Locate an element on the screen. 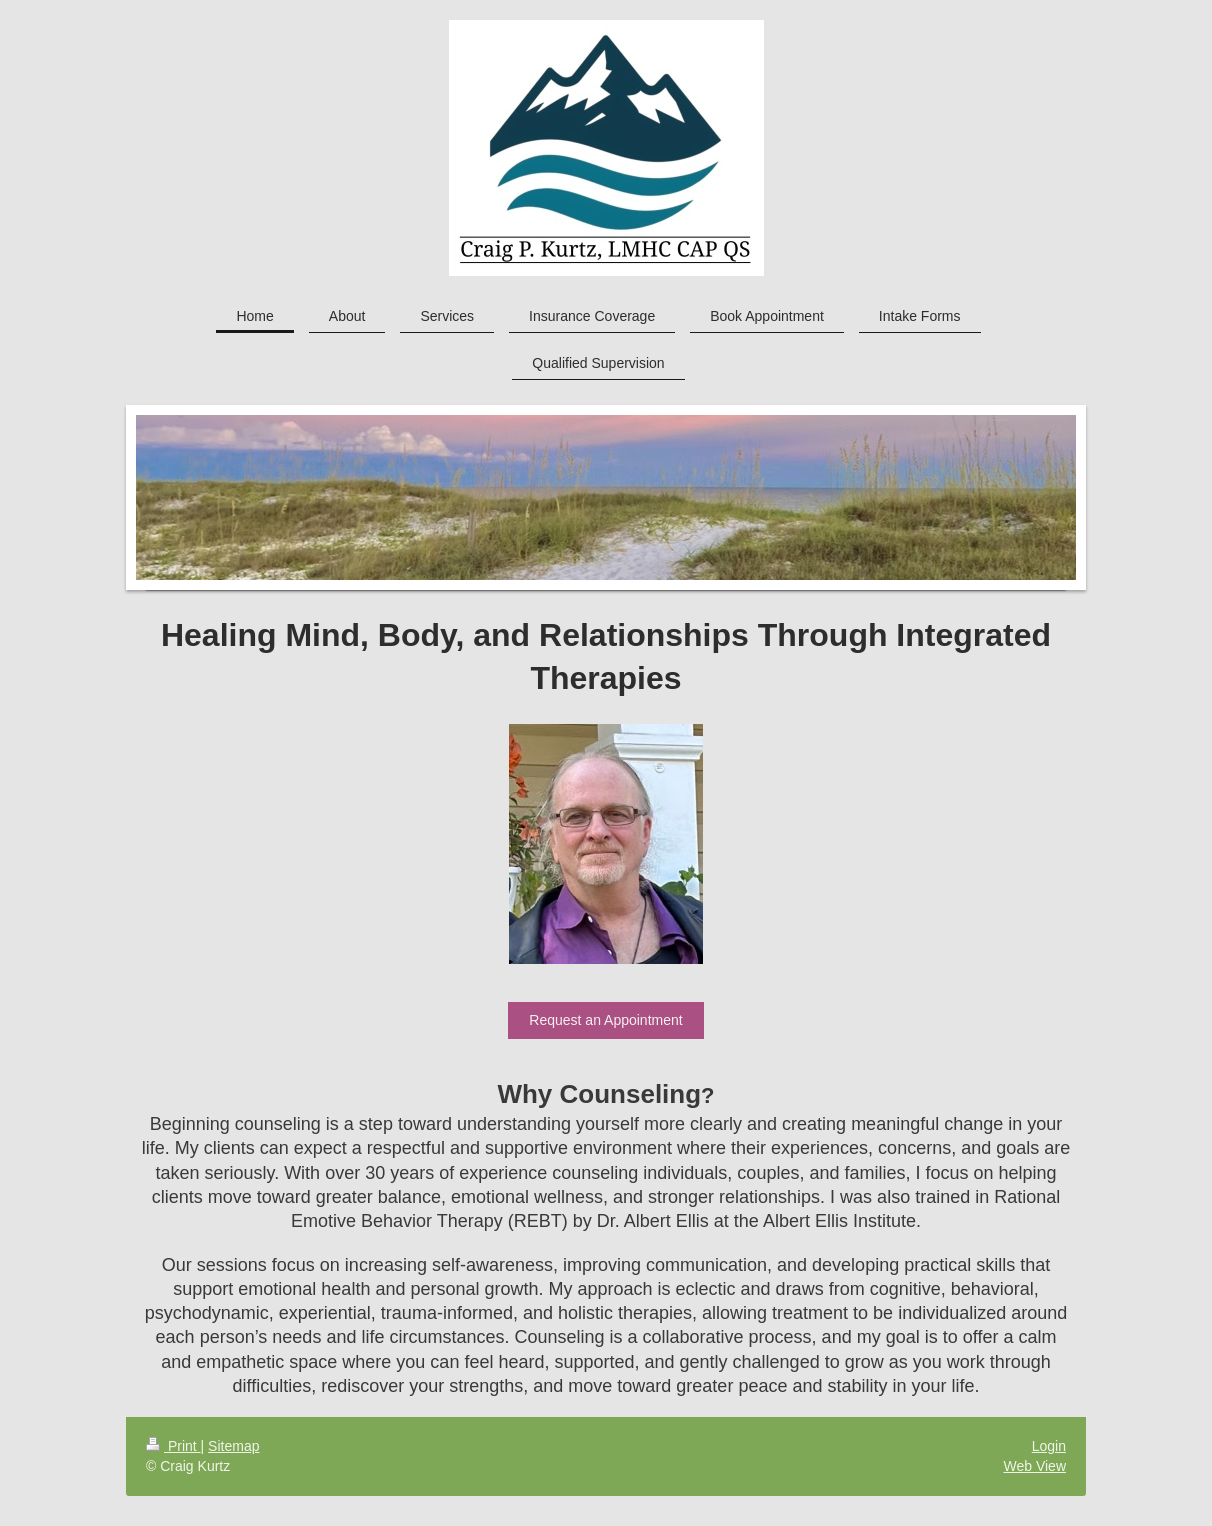 Image resolution: width=1212 pixels, height=1526 pixels. Request an Appointment is located at coordinates (605, 1020).